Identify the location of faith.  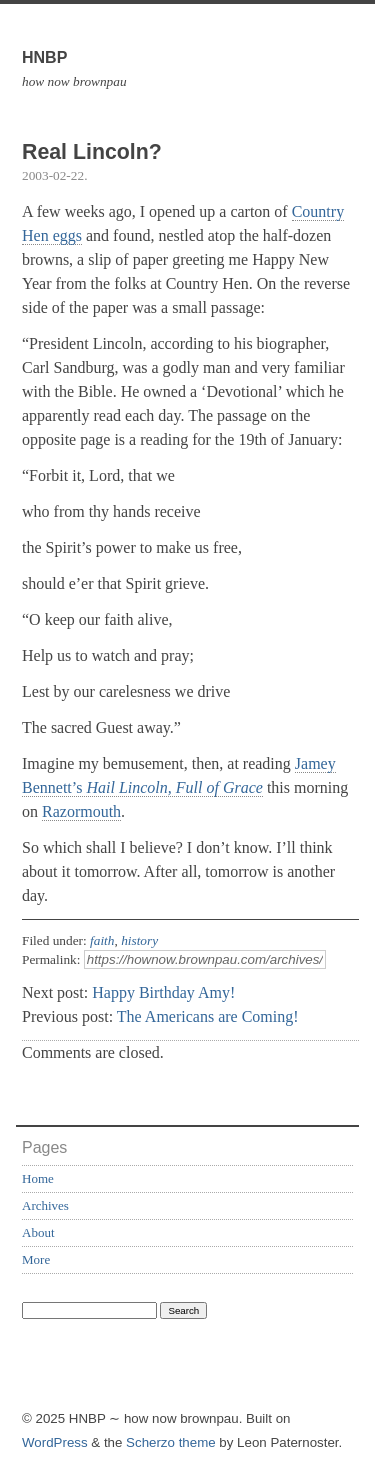
(102, 940).